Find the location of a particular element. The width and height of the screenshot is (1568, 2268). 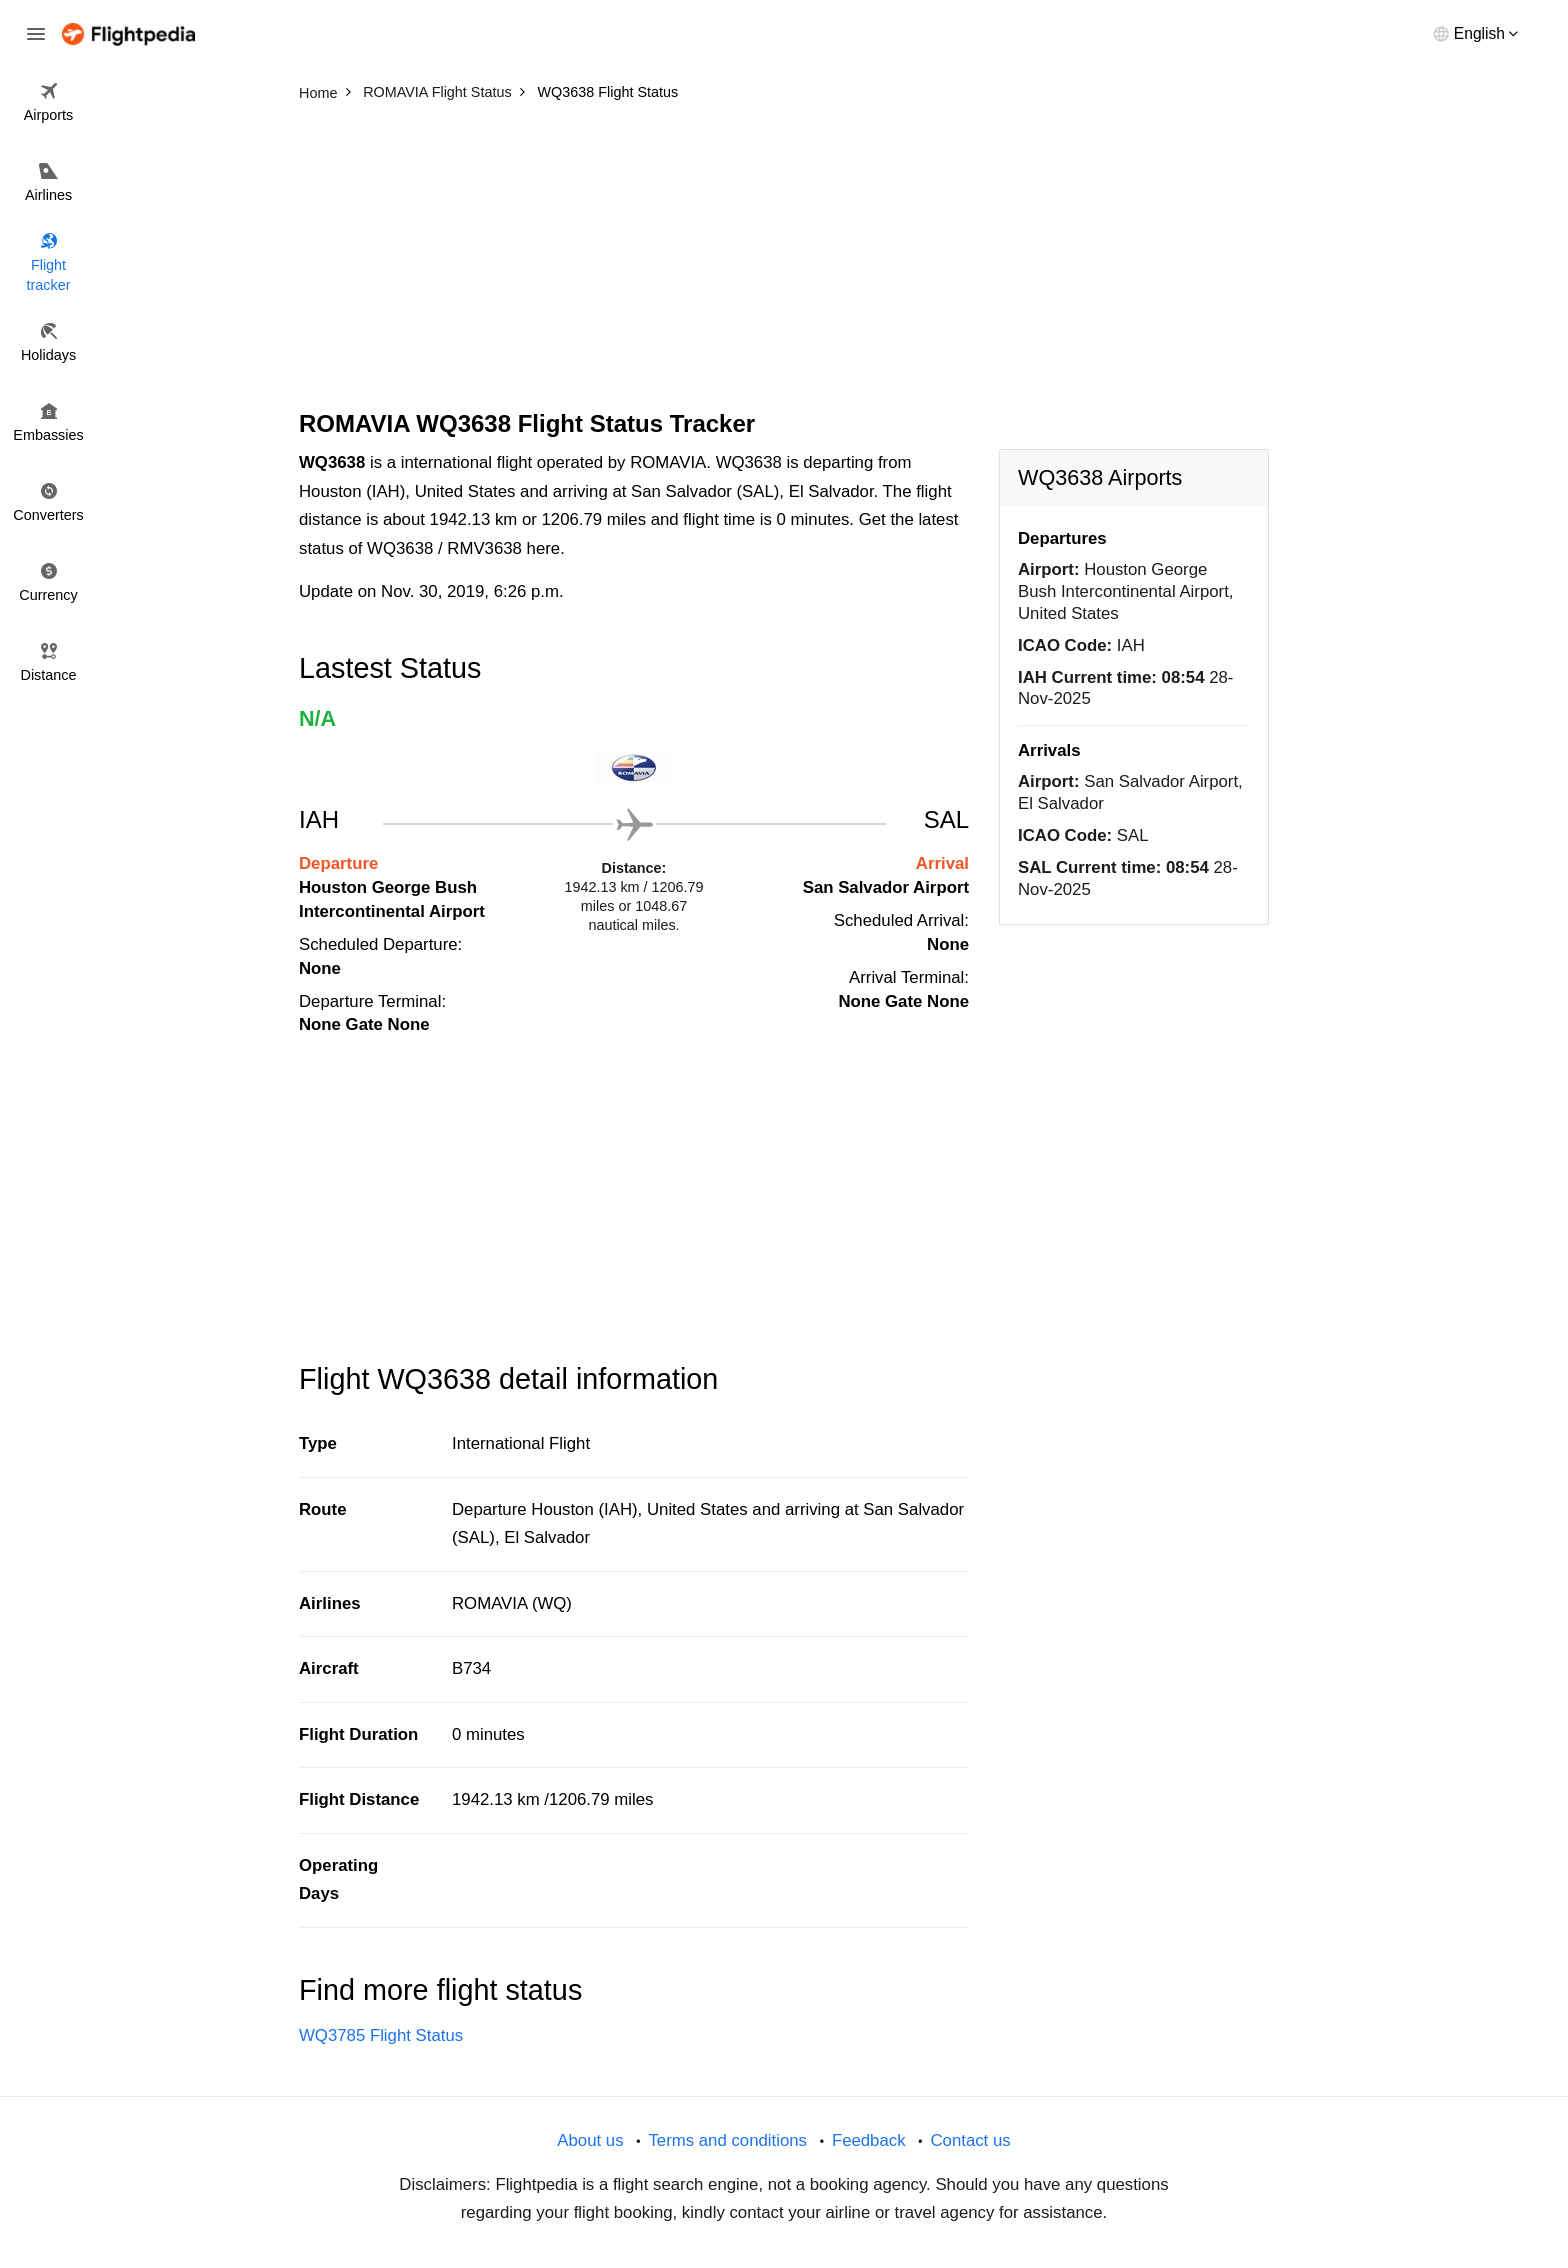

Feedback is located at coordinates (869, 2140).